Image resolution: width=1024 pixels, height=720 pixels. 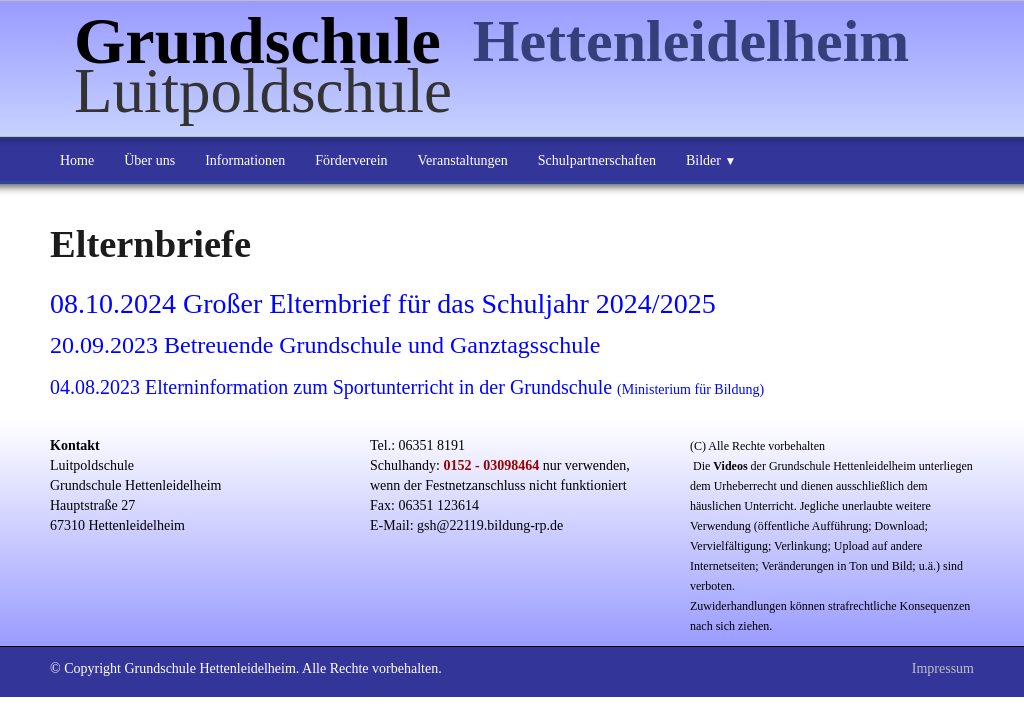 What do you see at coordinates (943, 668) in the screenshot?
I see `Impressum` at bounding box center [943, 668].